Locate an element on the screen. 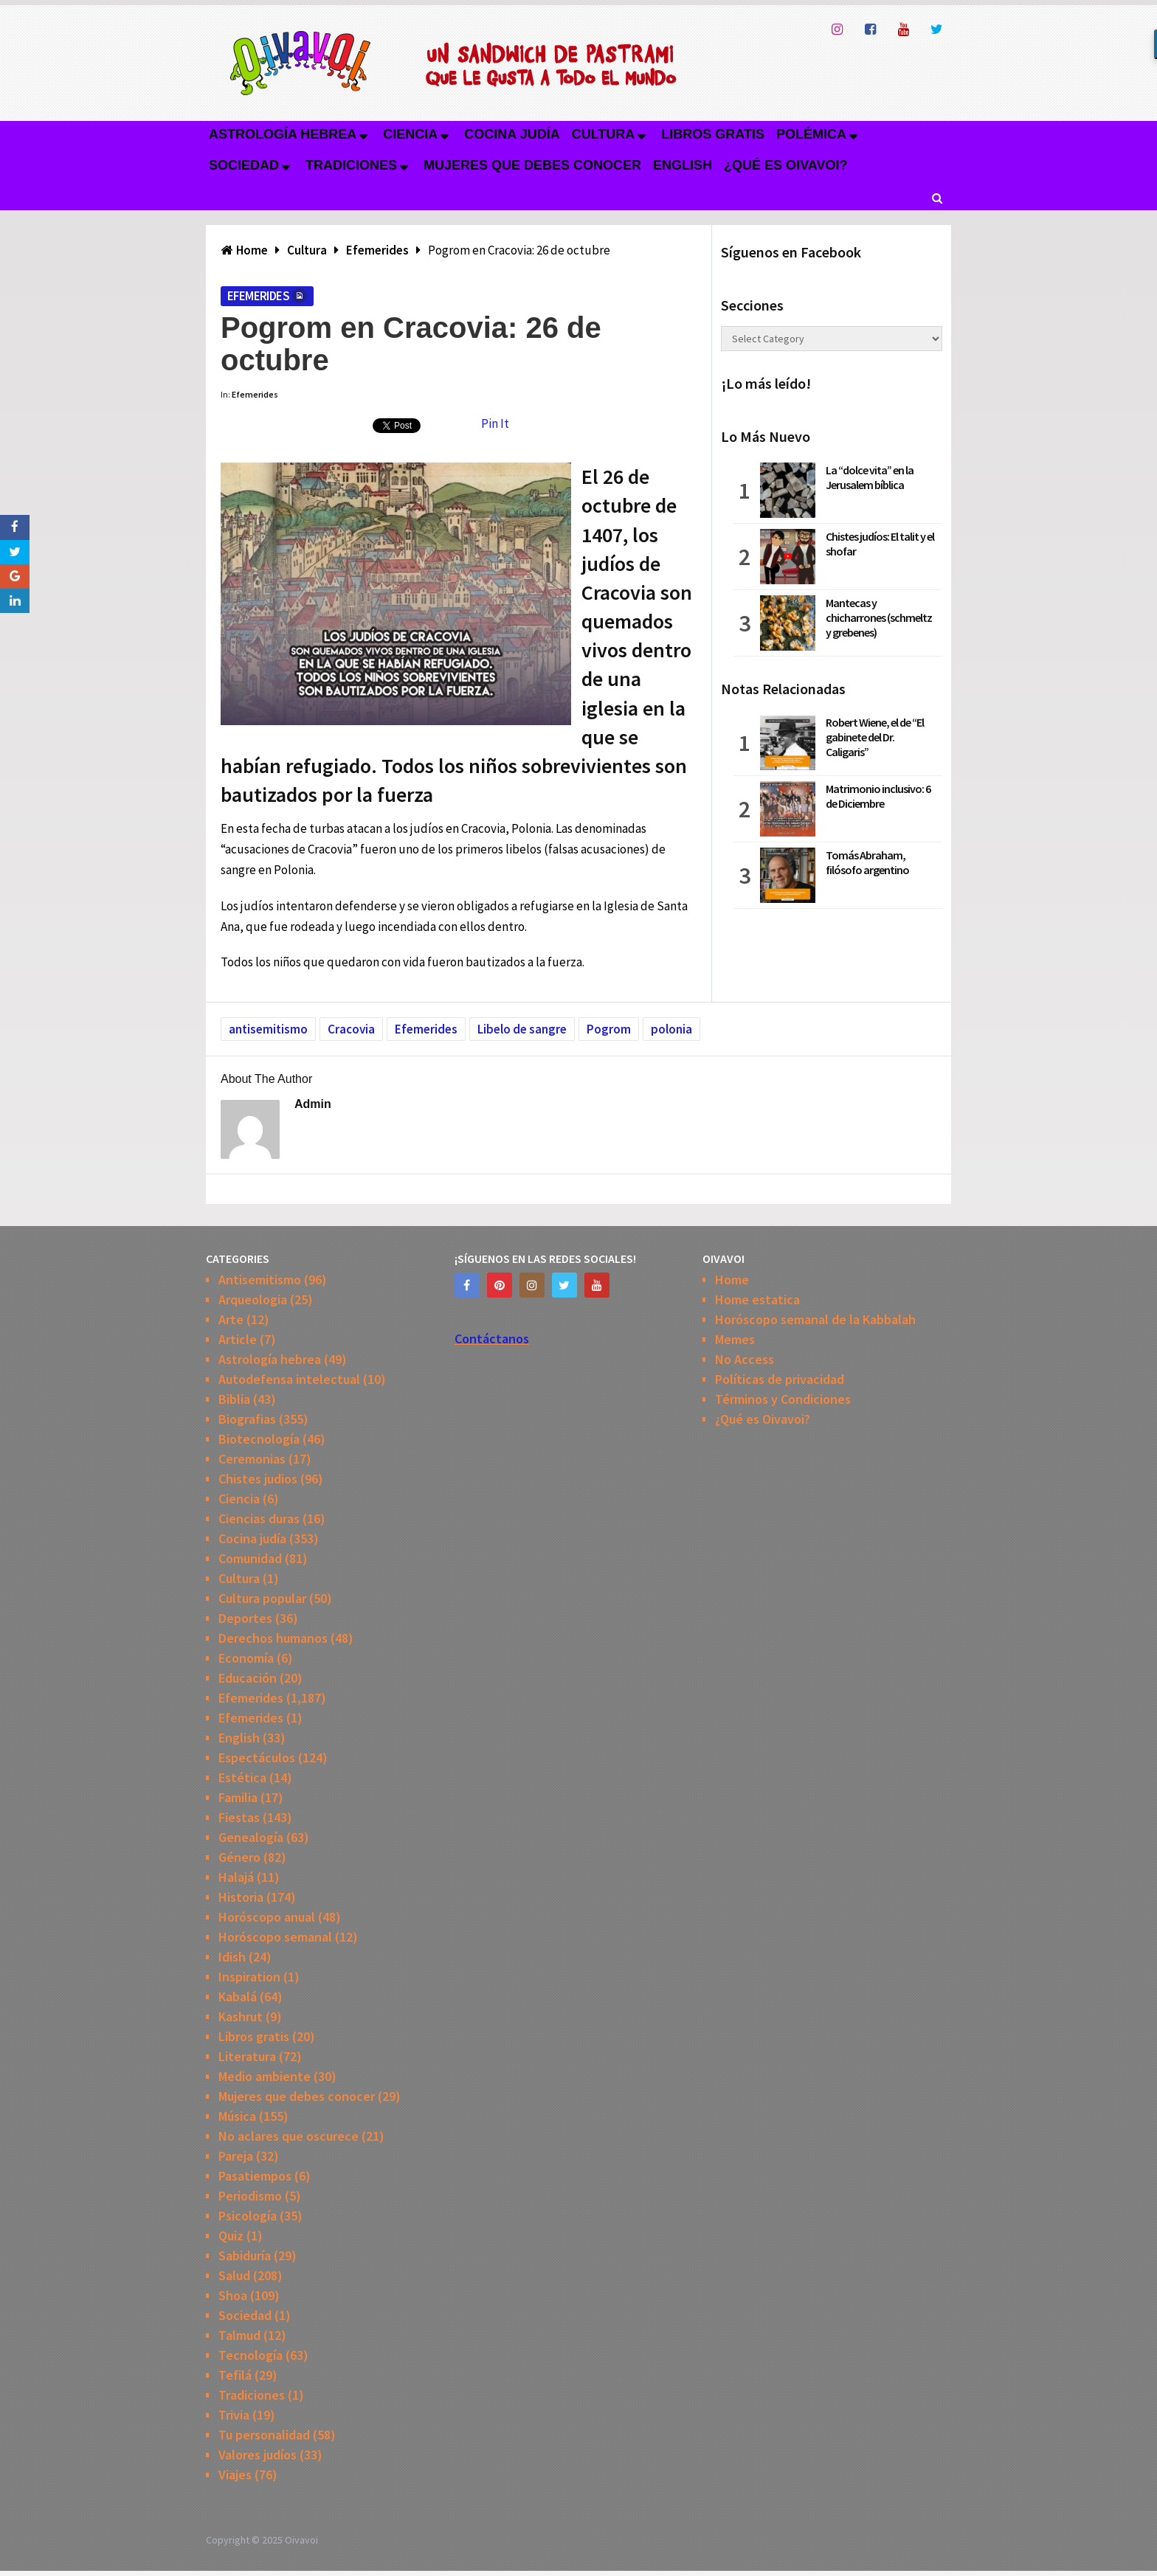 The height and width of the screenshot is (2576, 1157). Home is located at coordinates (732, 1279).